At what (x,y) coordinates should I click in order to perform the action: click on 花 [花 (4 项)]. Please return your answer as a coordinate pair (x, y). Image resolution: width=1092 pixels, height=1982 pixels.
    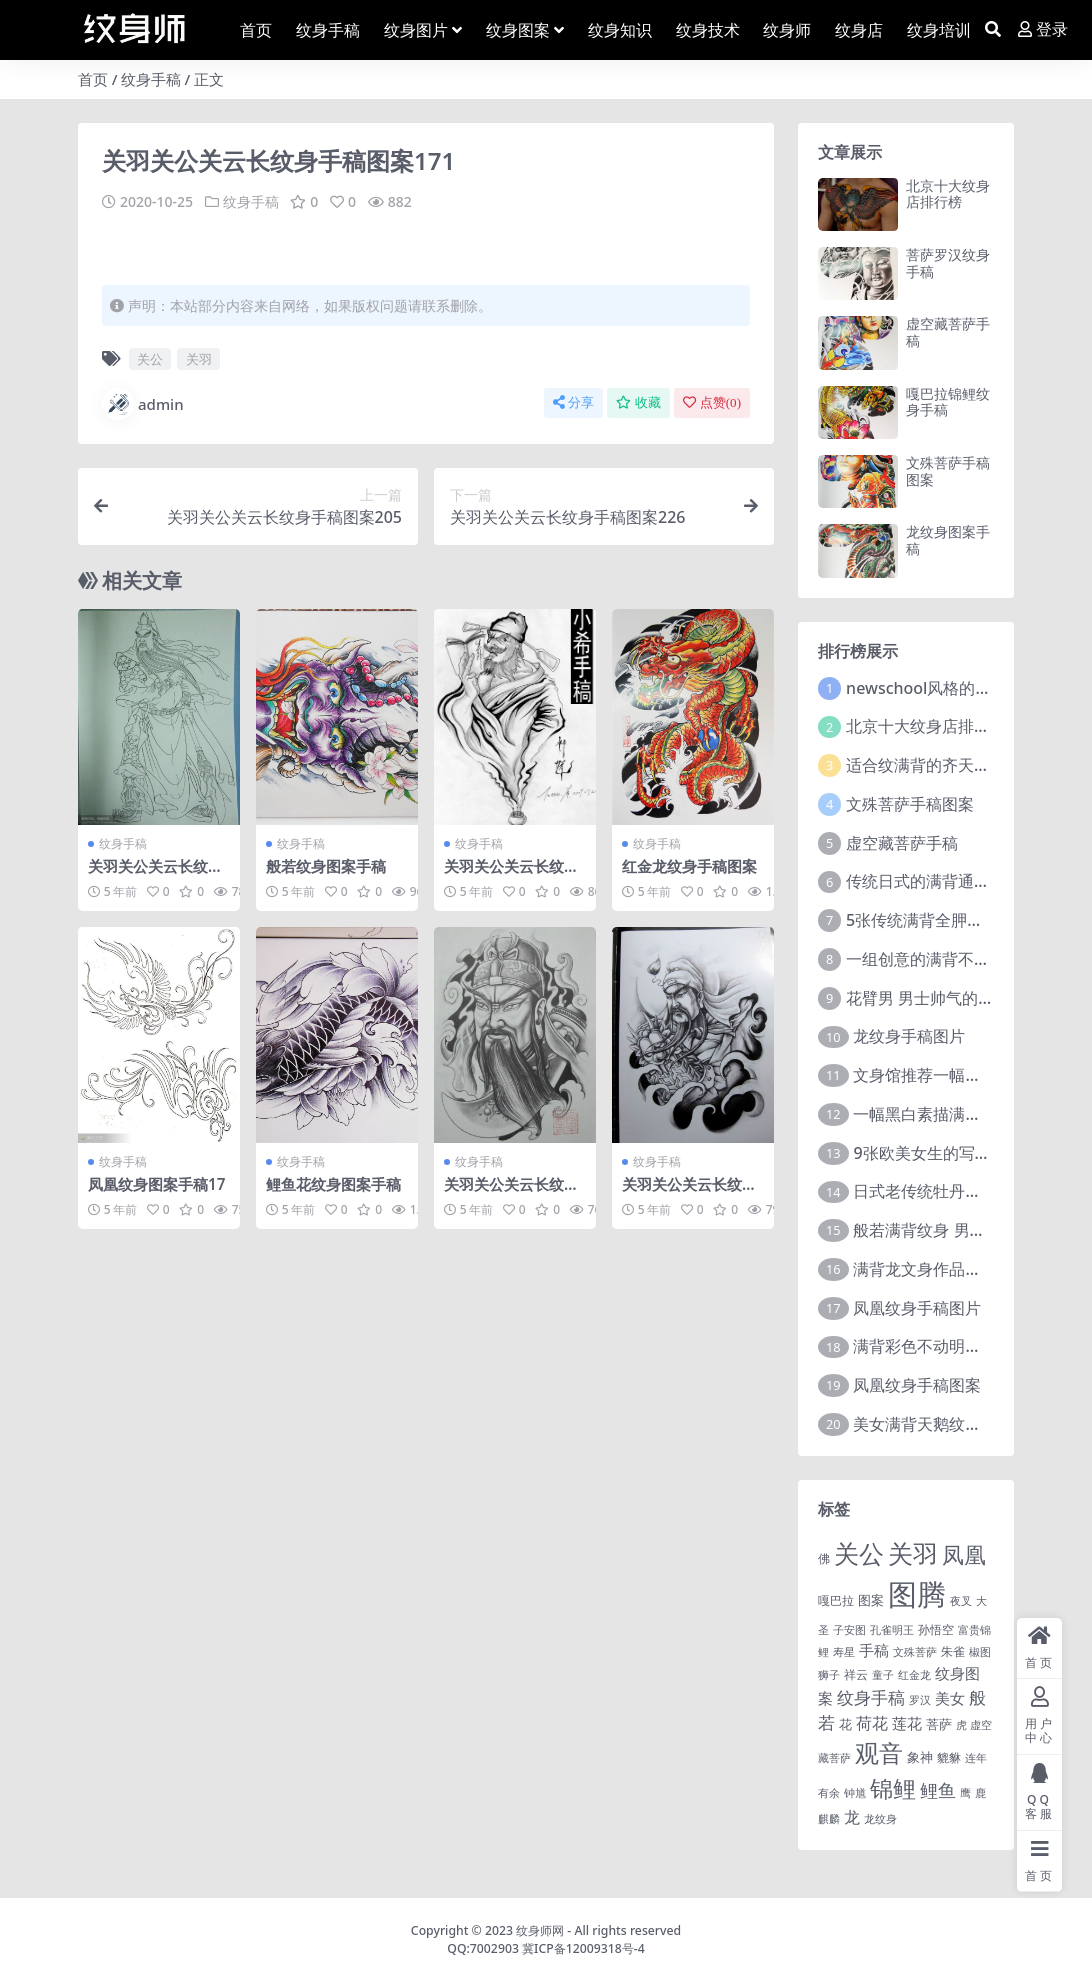
    Looking at the image, I should click on (845, 1724).